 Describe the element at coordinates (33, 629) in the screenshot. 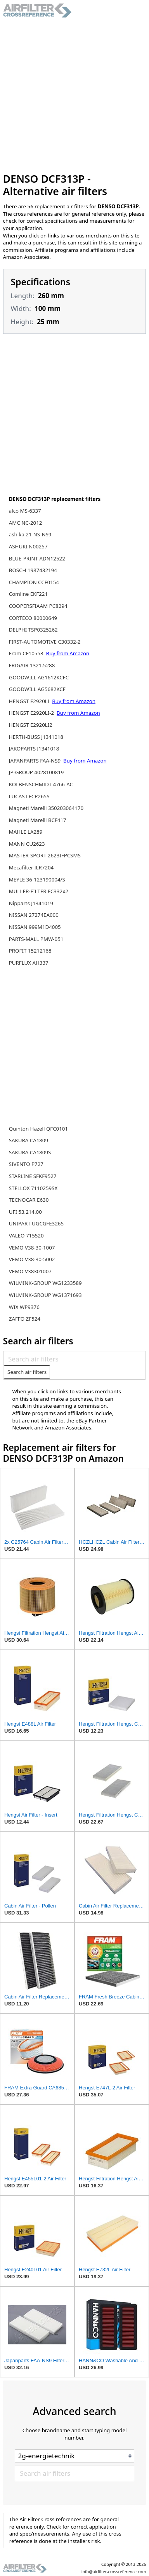

I see `DELPHI TSP0325262` at that location.